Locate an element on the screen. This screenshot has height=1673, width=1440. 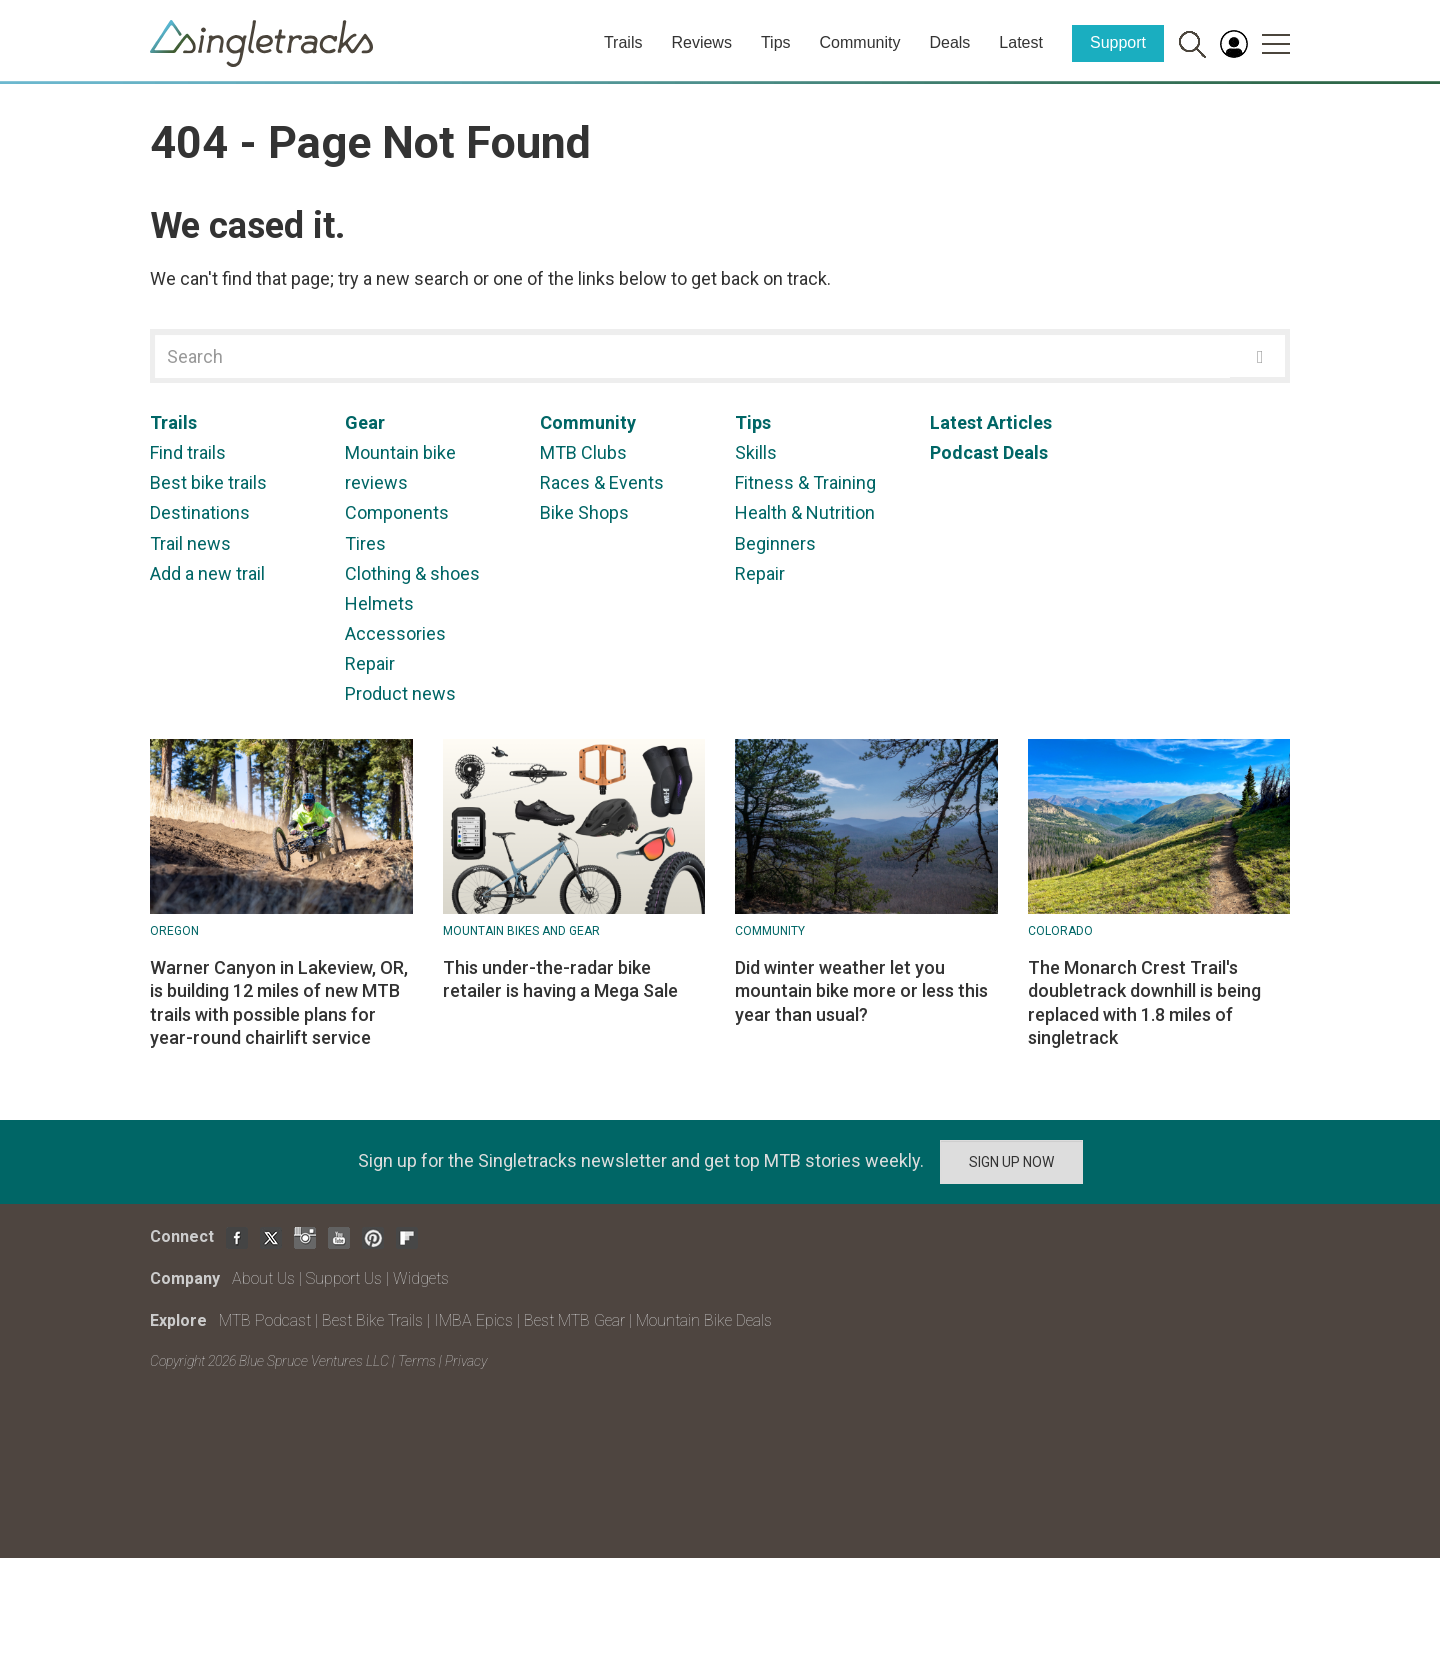
MTB Clubs is located at coordinates (583, 452).